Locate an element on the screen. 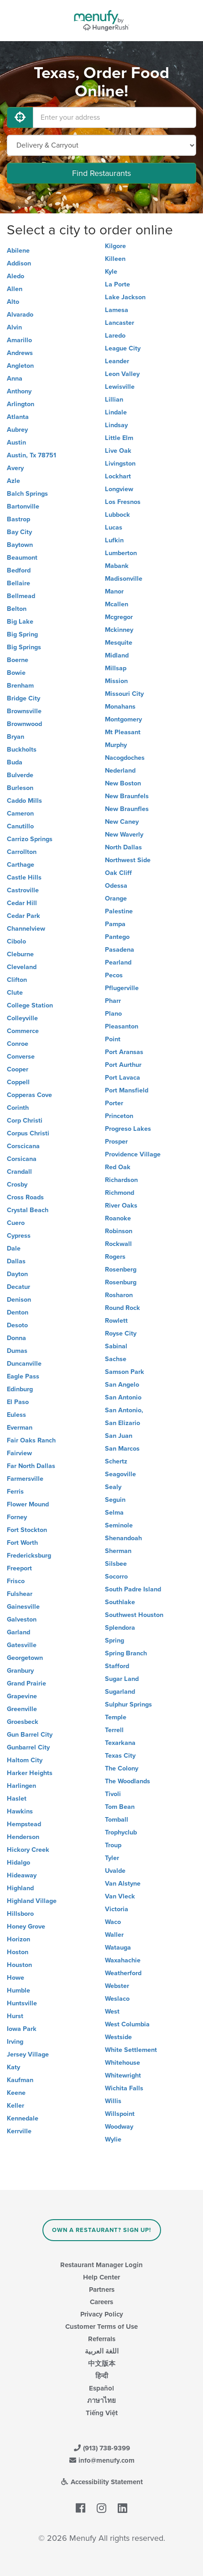 This screenshot has width=203, height=2576. Lancaster is located at coordinates (119, 323).